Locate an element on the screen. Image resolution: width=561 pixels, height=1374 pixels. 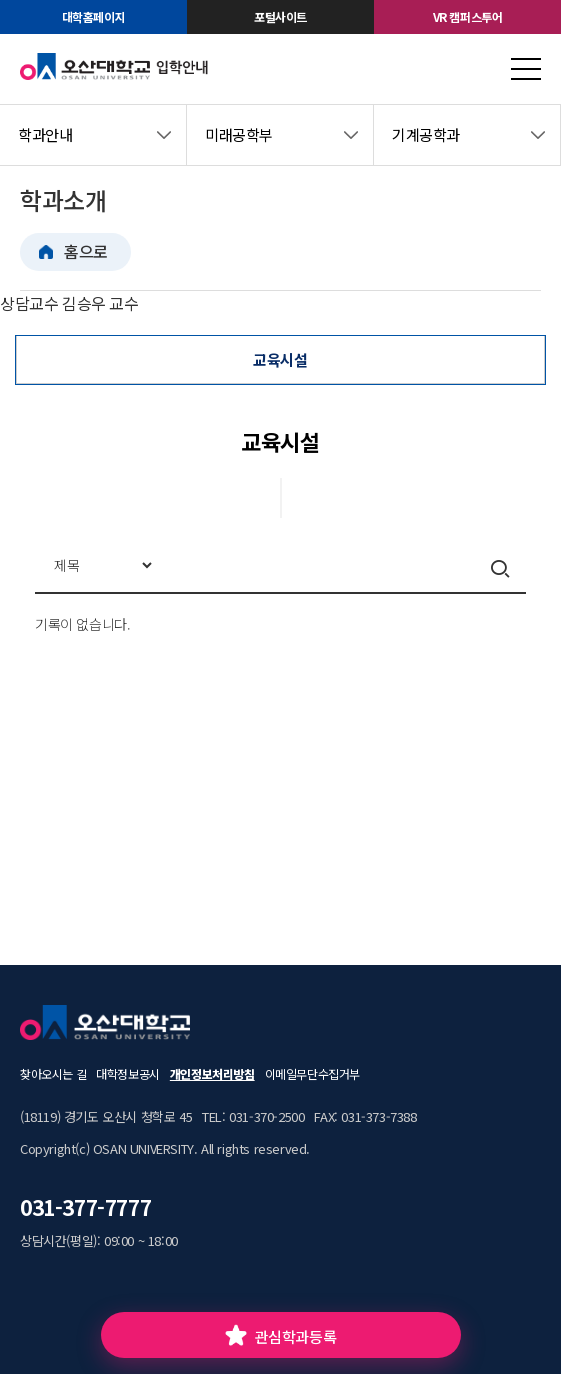
홈으로 is located at coordinates (86, 251).